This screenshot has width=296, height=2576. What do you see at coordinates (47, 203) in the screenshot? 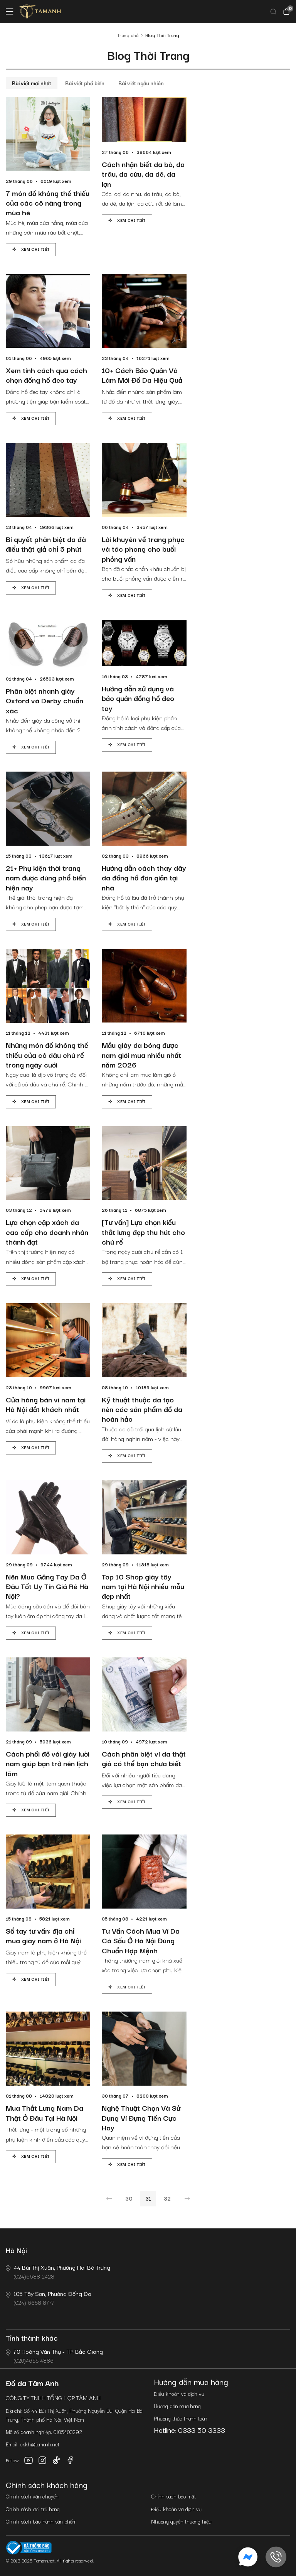
I see `7 món đồ không thể thiếu của các cô nàng trong mùa hè` at bounding box center [47, 203].